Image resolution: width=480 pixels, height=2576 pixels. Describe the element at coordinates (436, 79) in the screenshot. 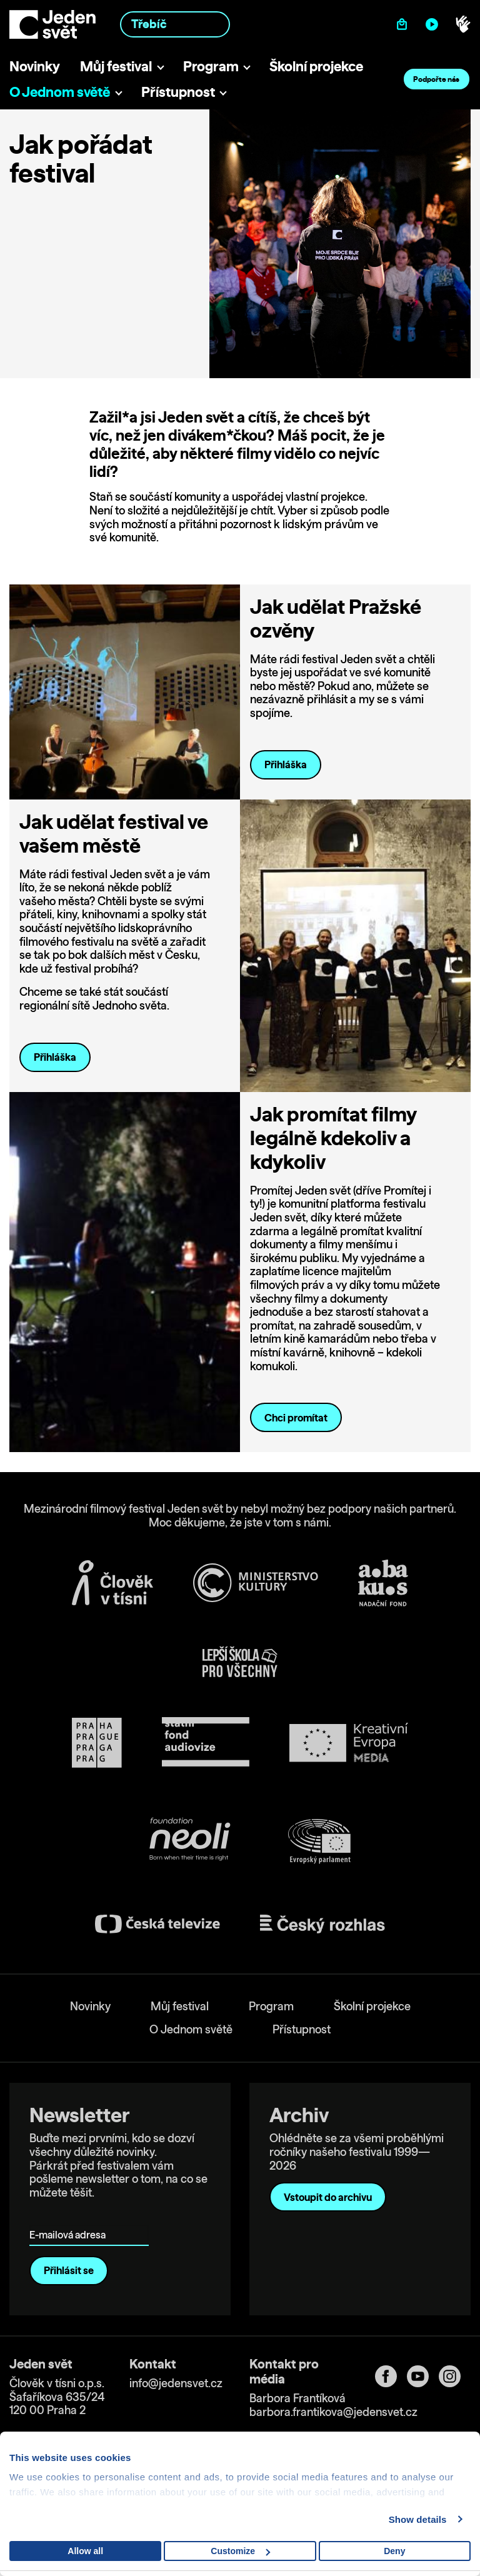

I see `Podpořte nás` at that location.